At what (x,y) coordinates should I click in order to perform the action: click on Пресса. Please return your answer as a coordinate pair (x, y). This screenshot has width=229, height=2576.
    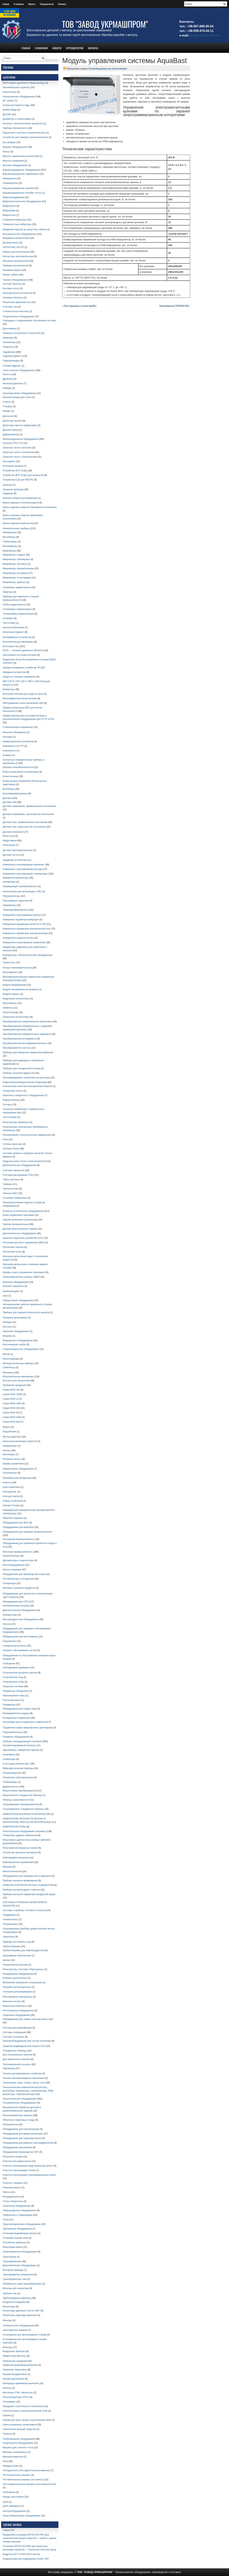
    Looking at the image, I should click on (6, 2192).